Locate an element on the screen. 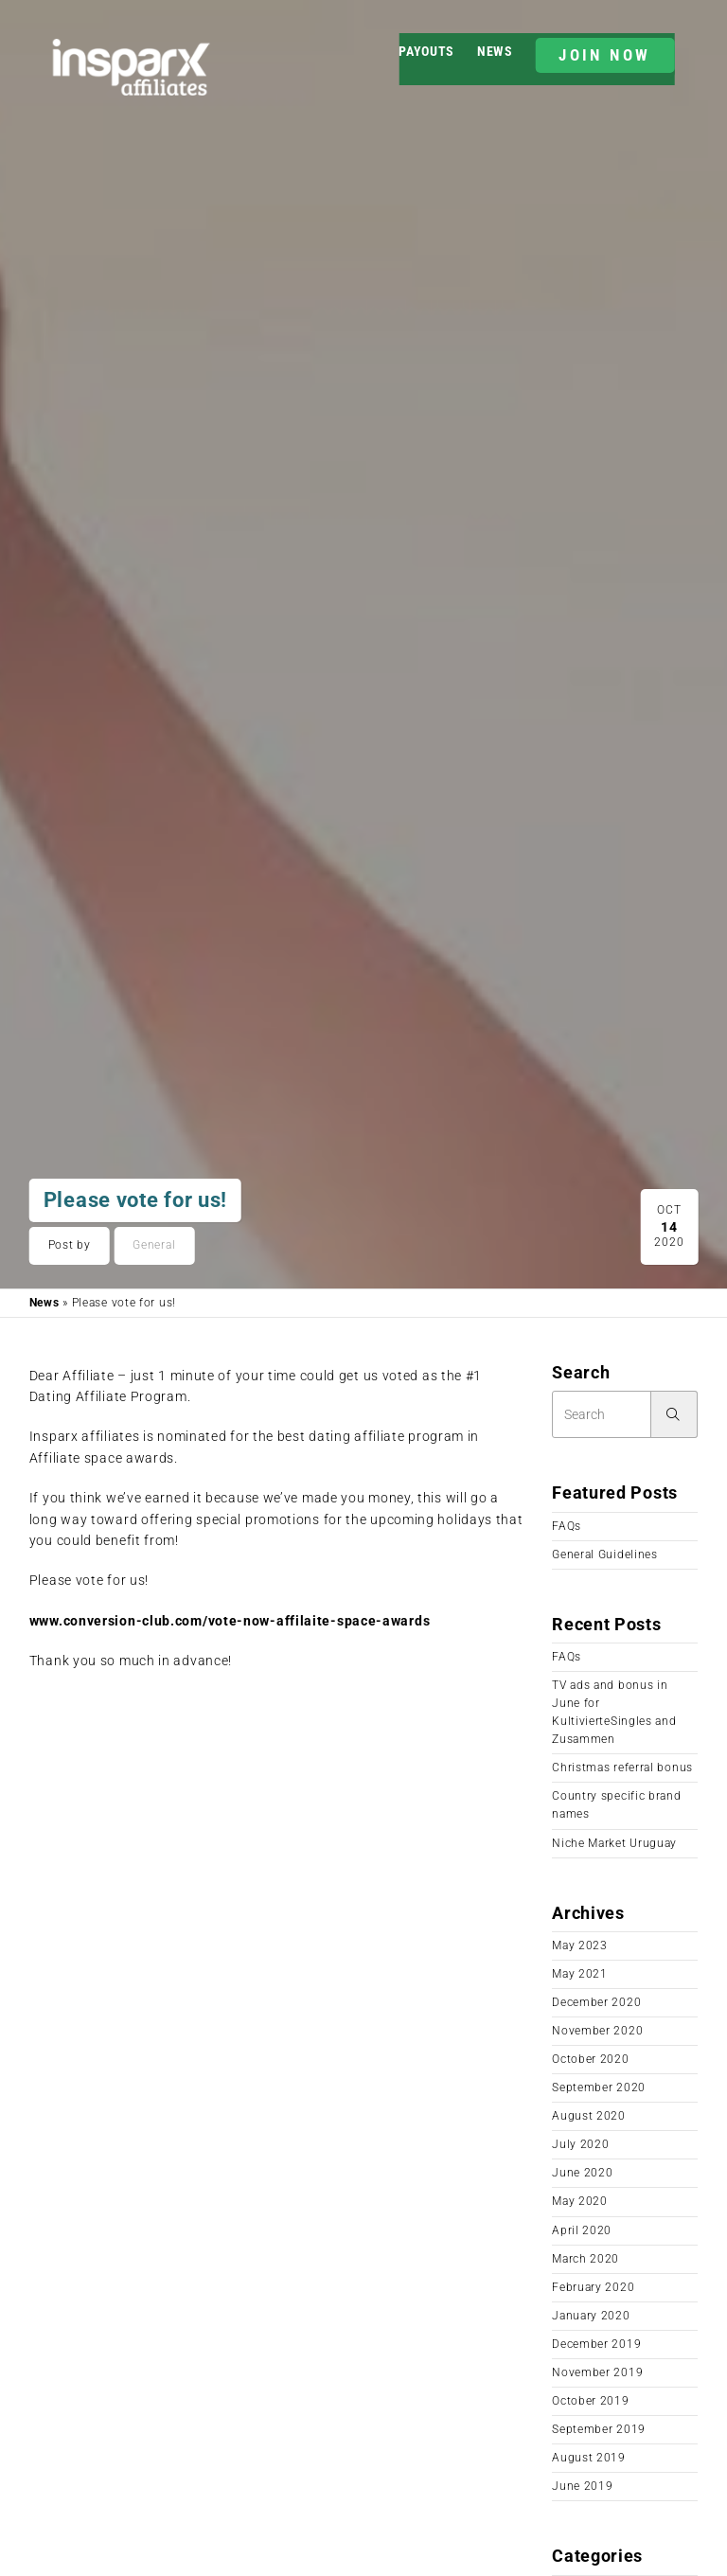 Image resolution: width=727 pixels, height=2576 pixels. August 2020 is located at coordinates (589, 2116).